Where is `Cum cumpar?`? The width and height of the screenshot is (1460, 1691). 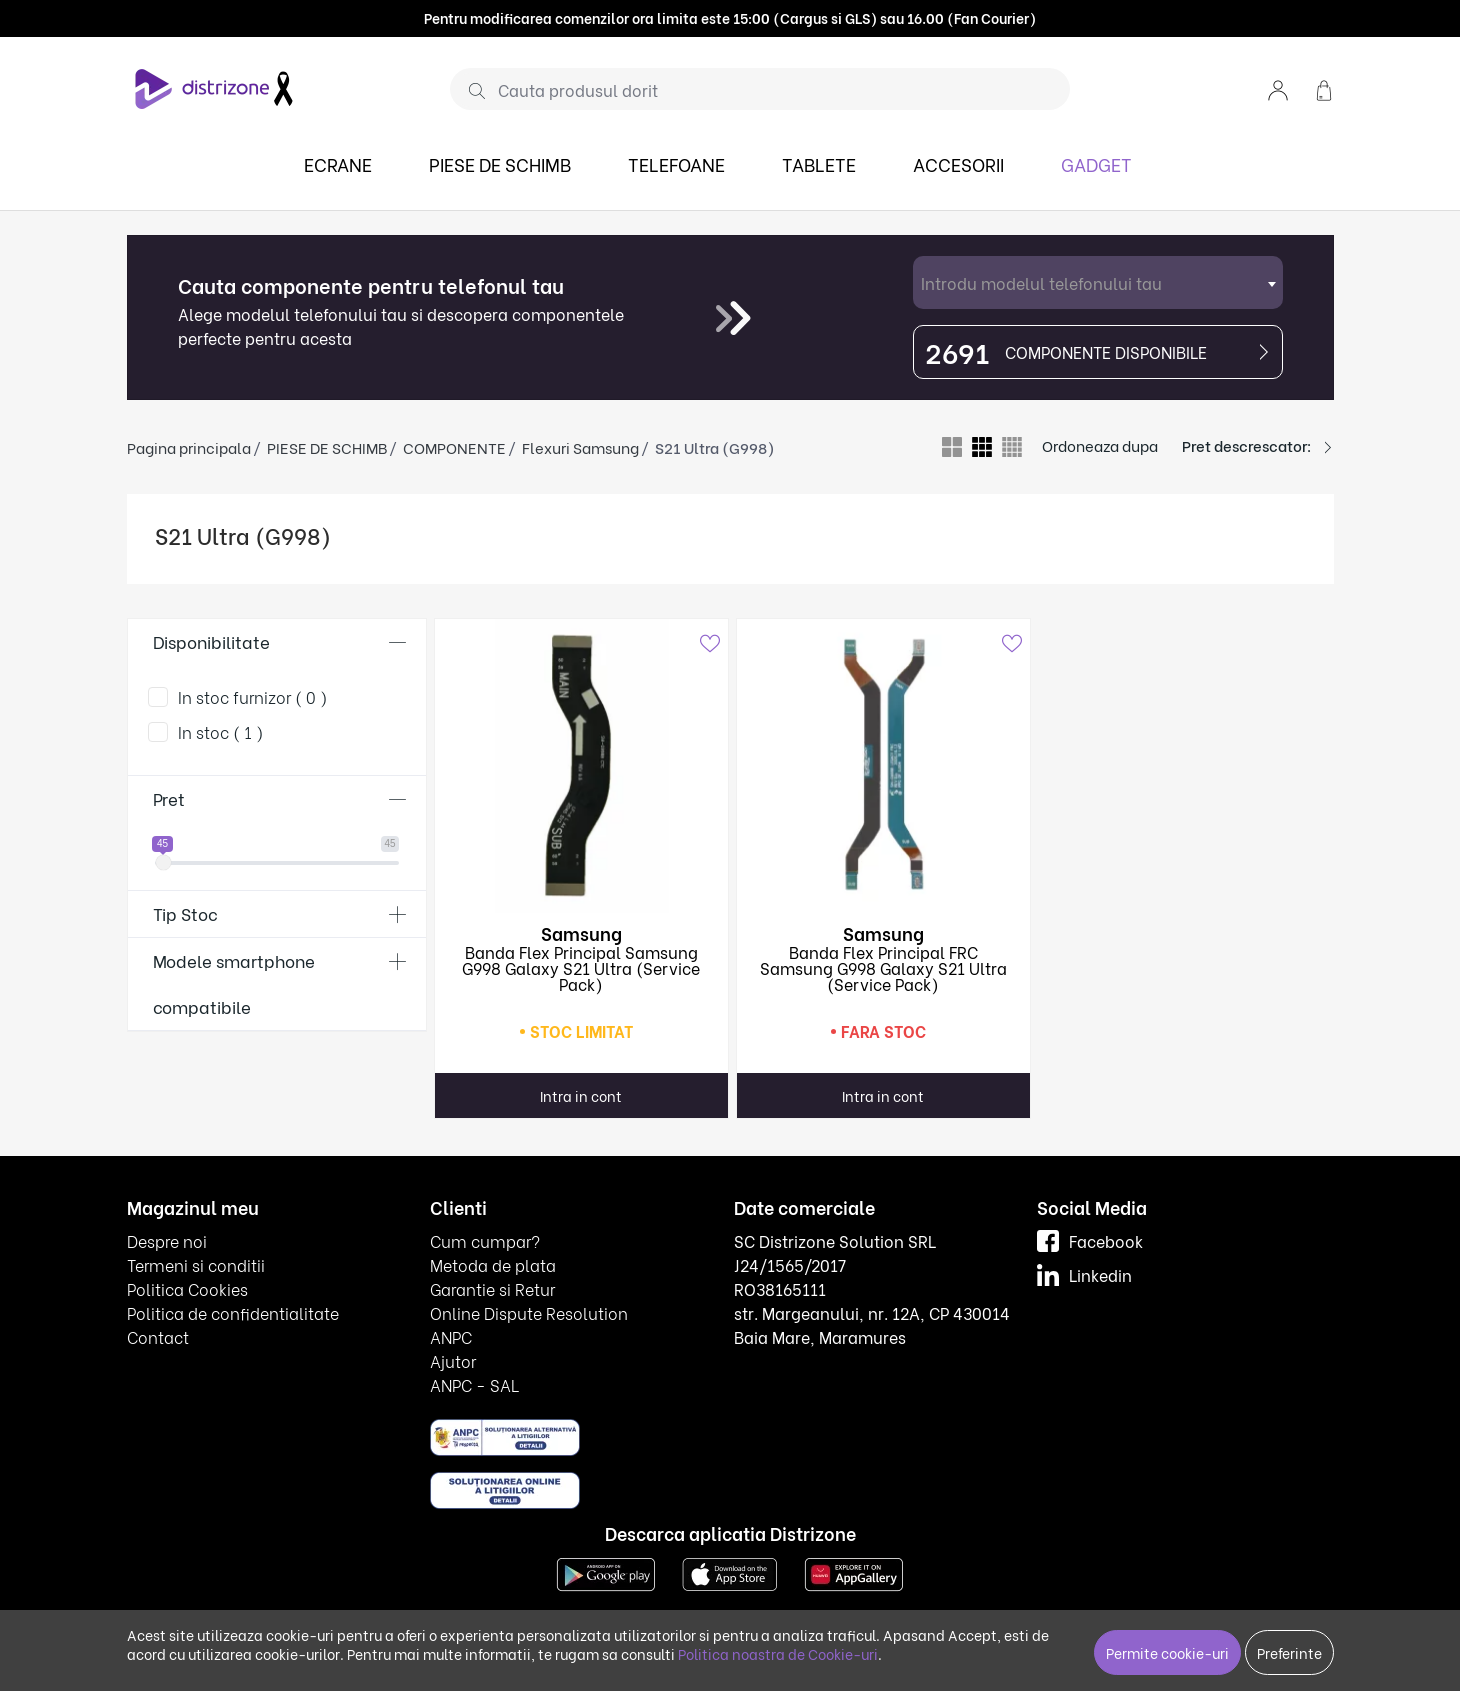
Cum cumpar? is located at coordinates (485, 1240).